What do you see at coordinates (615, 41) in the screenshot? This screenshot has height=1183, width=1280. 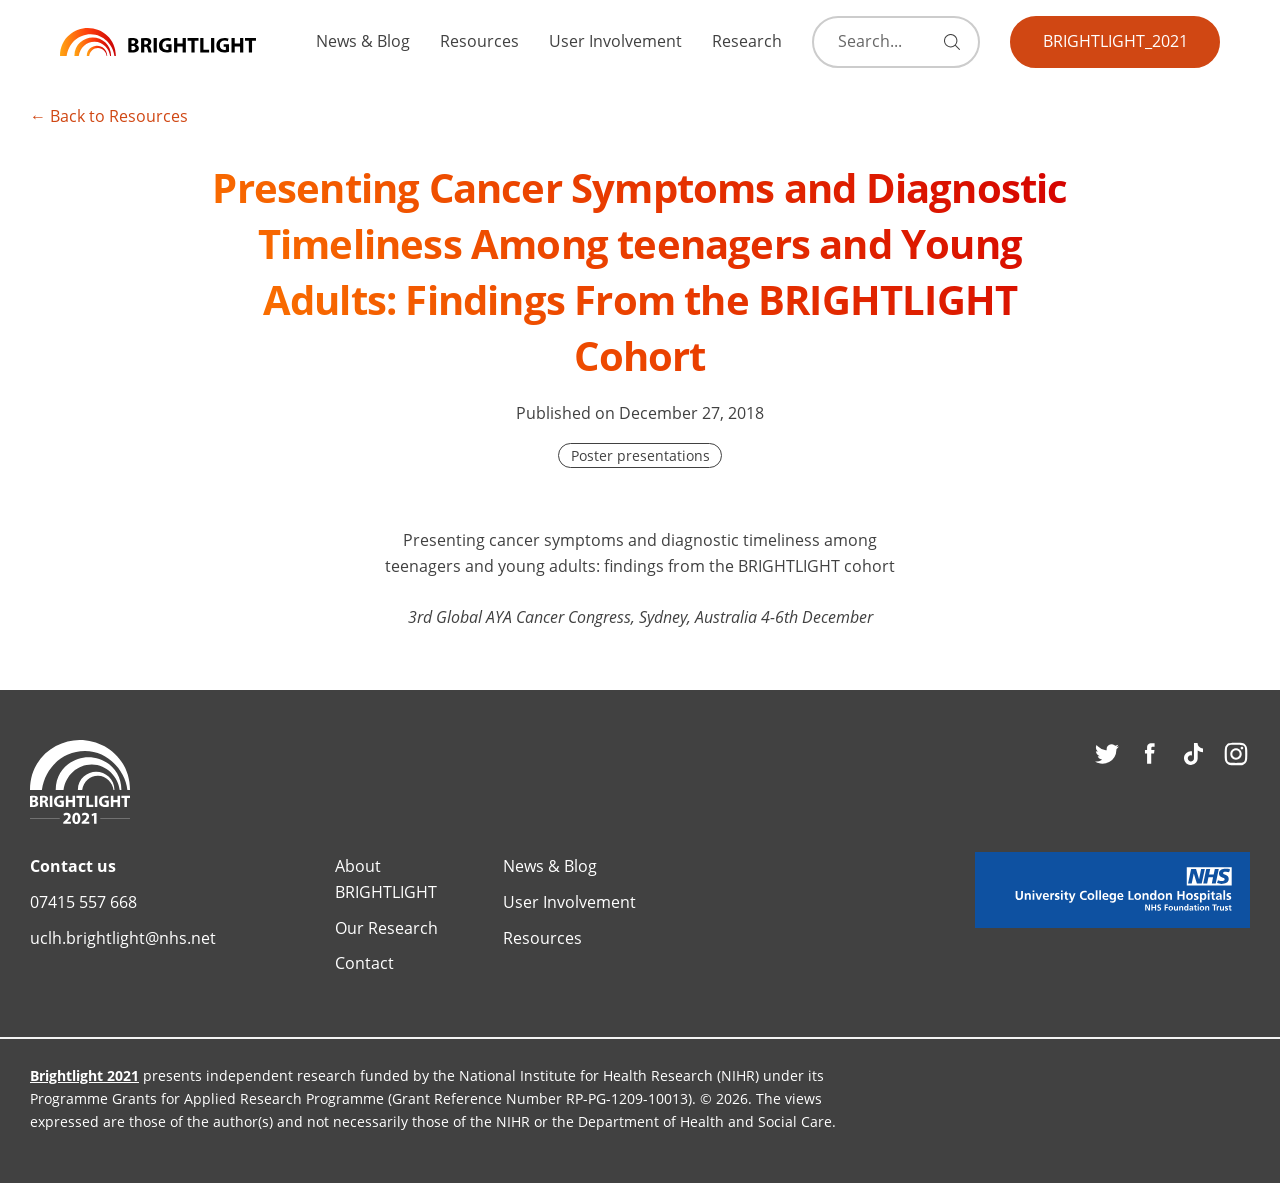 I see `User Involvement` at bounding box center [615, 41].